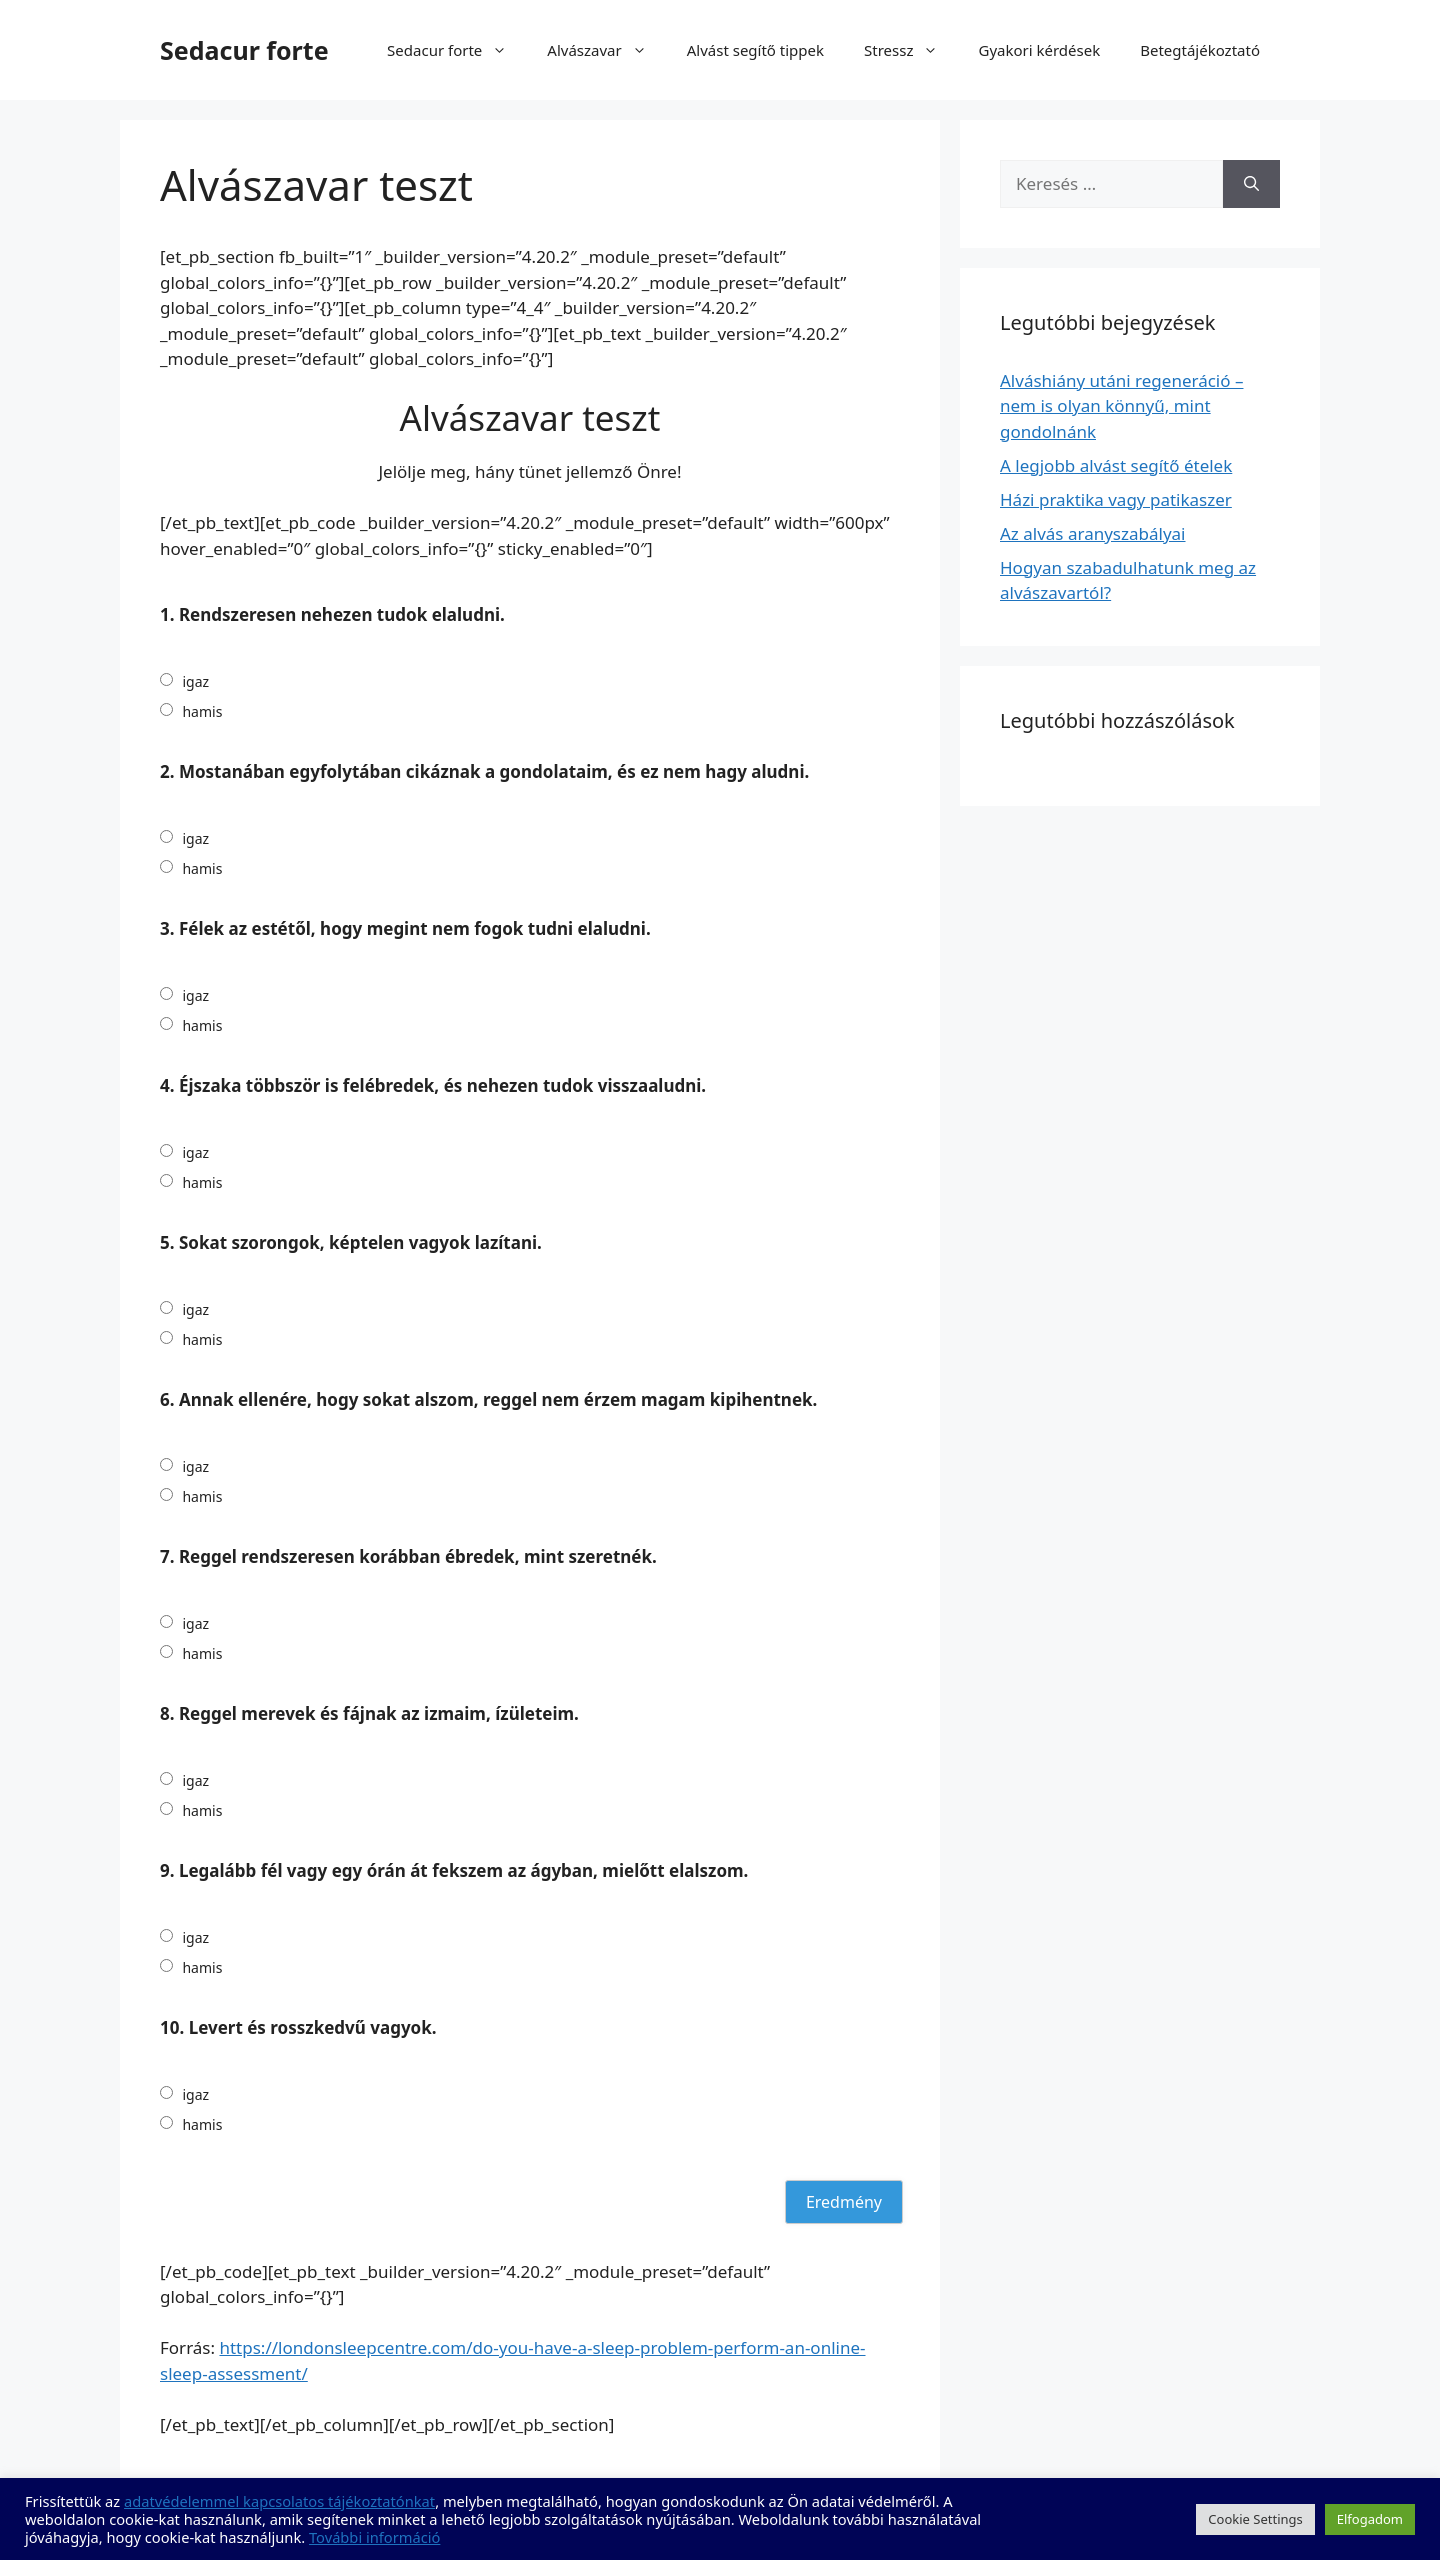 The image size is (1440, 2560). What do you see at coordinates (1116, 499) in the screenshot?
I see `Házi praktika vagy patikaszer` at bounding box center [1116, 499].